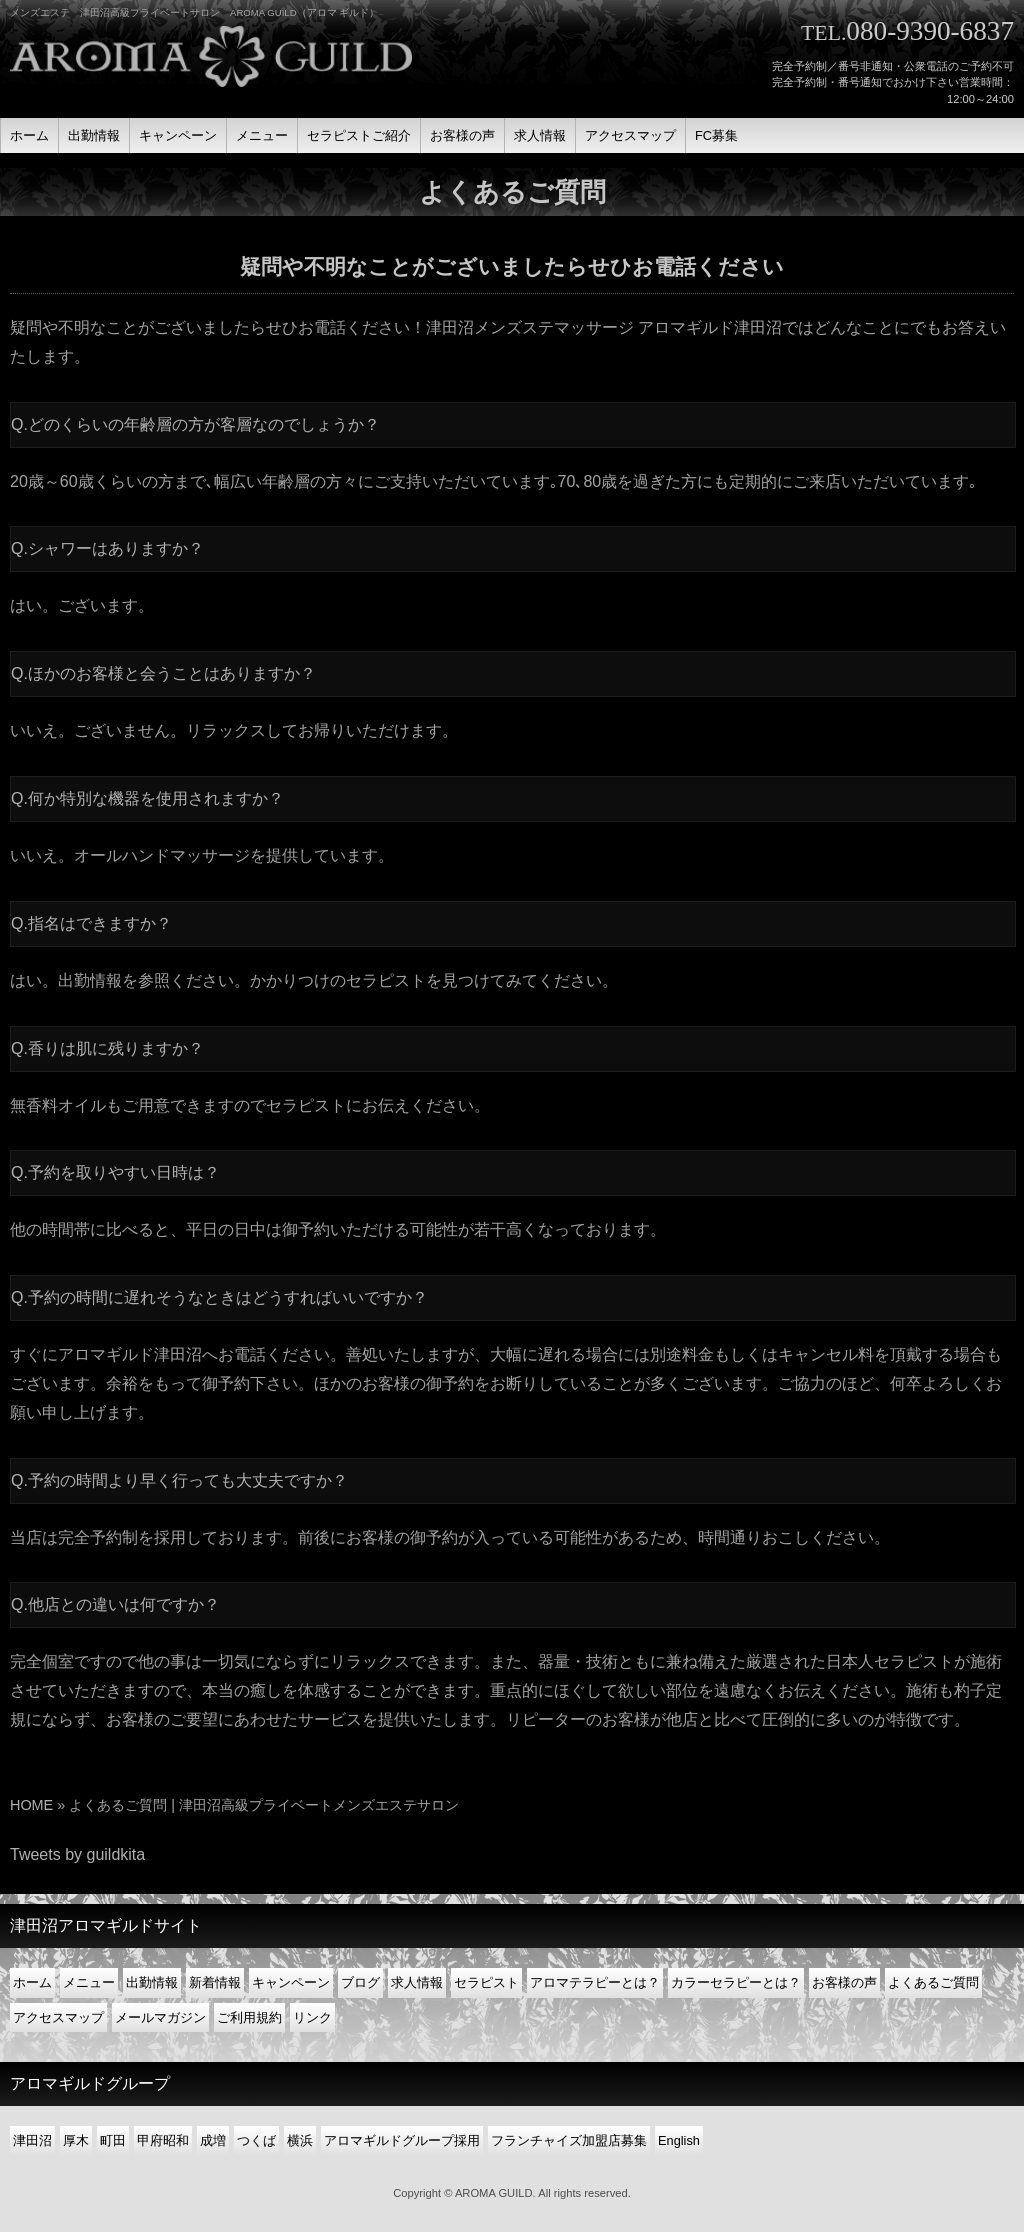 Image resolution: width=1024 pixels, height=2232 pixels. Describe the element at coordinates (58, 2017) in the screenshot. I see `アクセスマップ` at that location.